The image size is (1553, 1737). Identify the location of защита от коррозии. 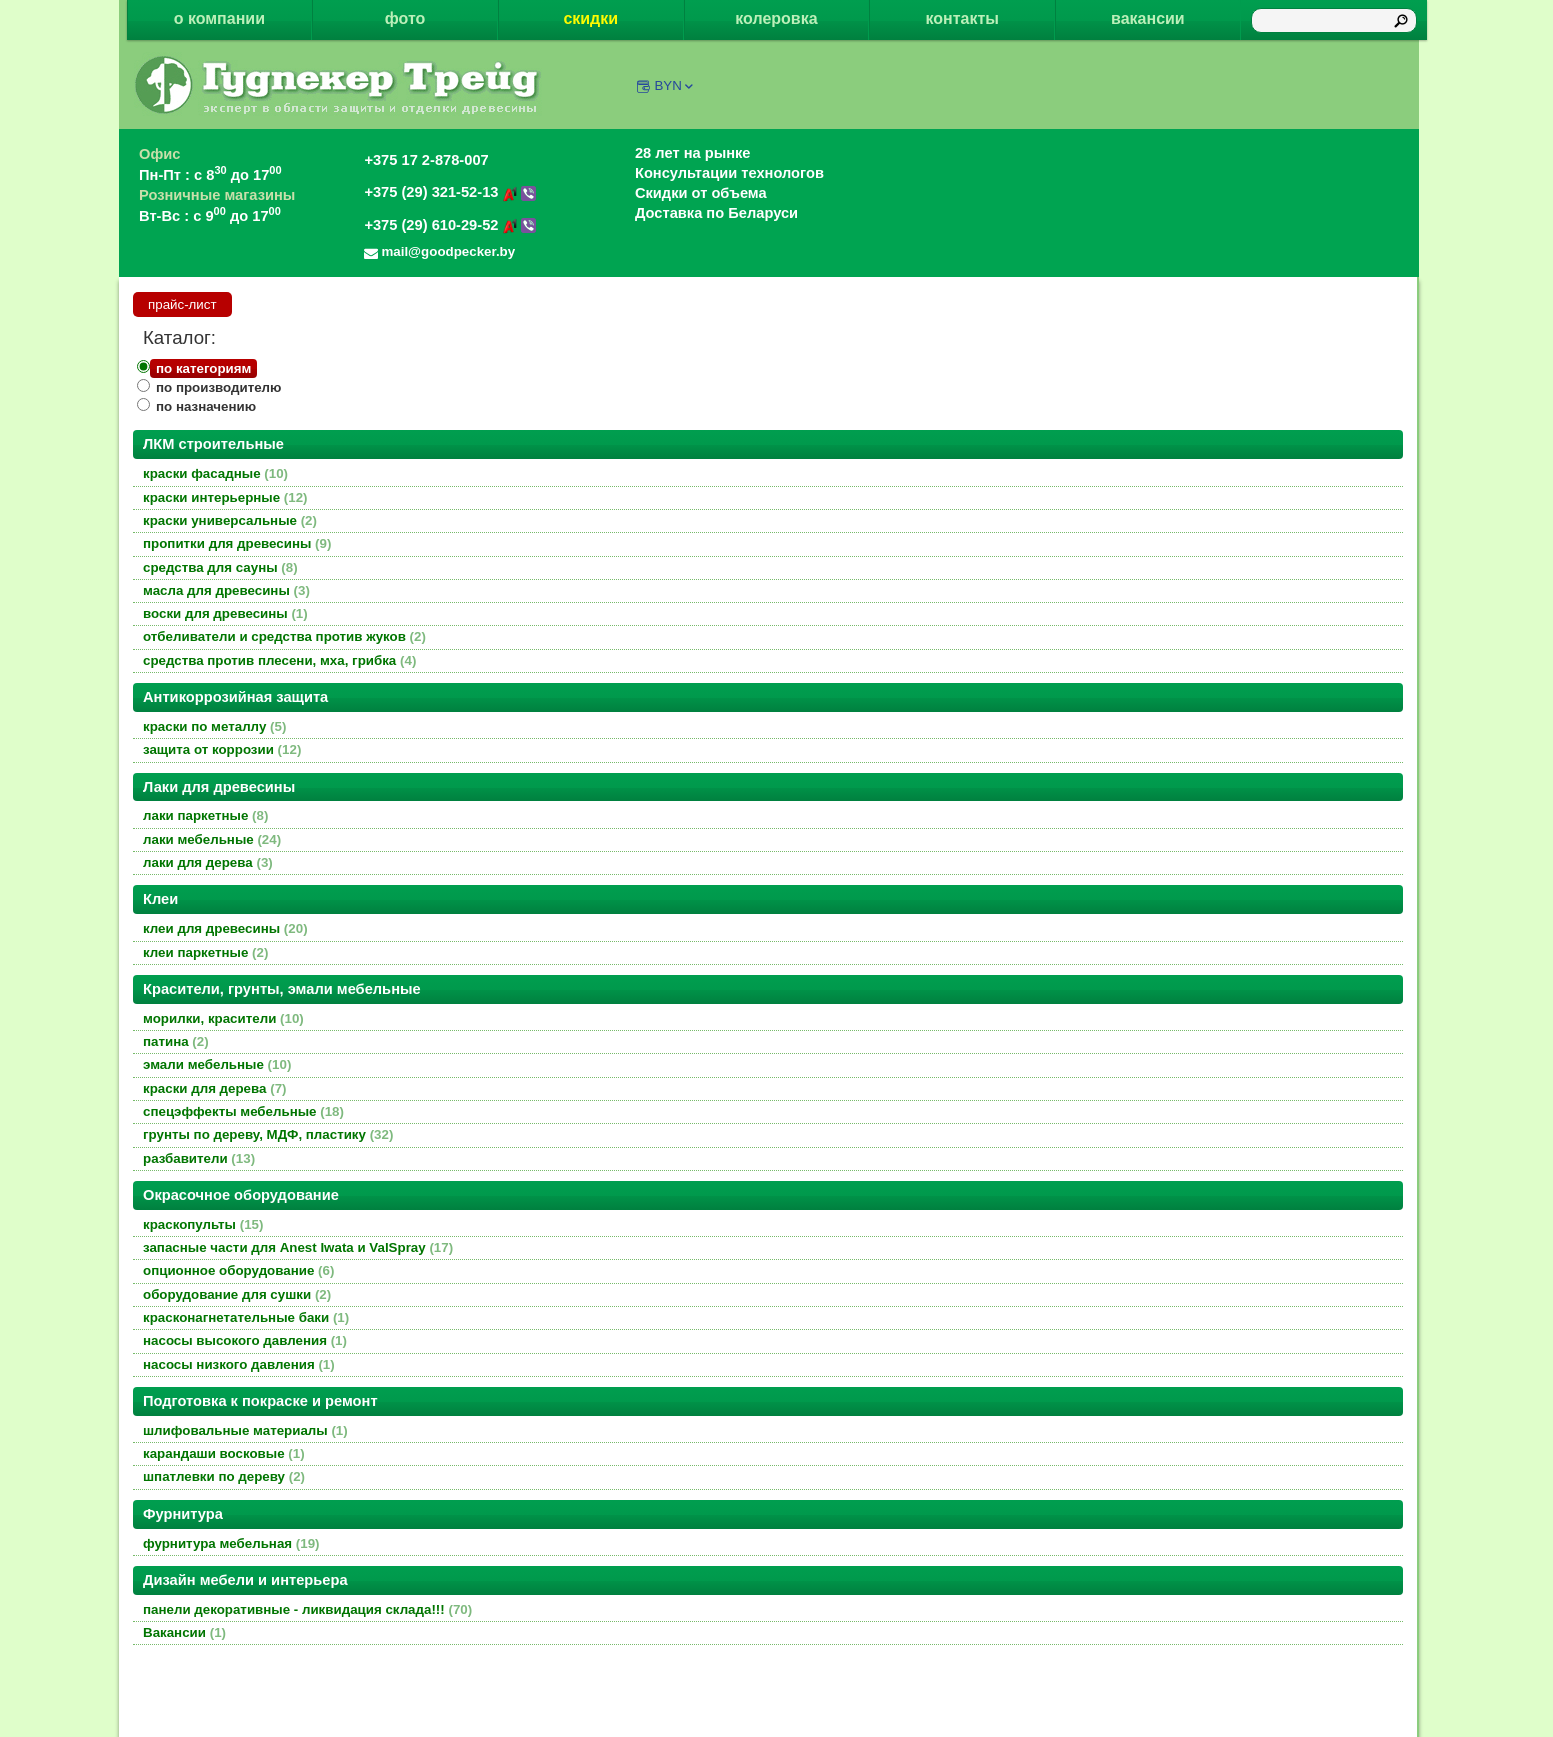
(222, 749).